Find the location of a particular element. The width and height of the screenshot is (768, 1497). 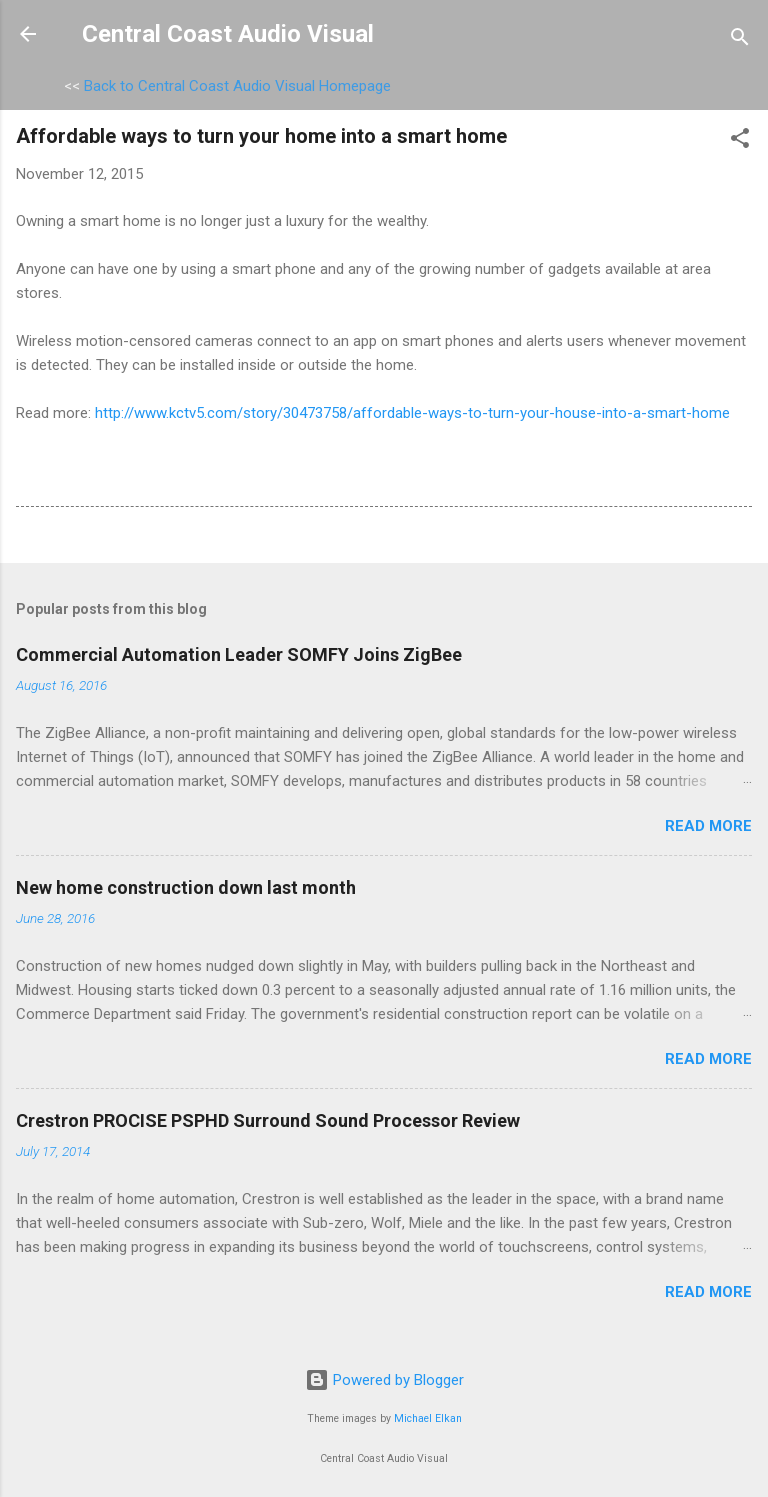

Central Coast Audio Visual is located at coordinates (228, 34).